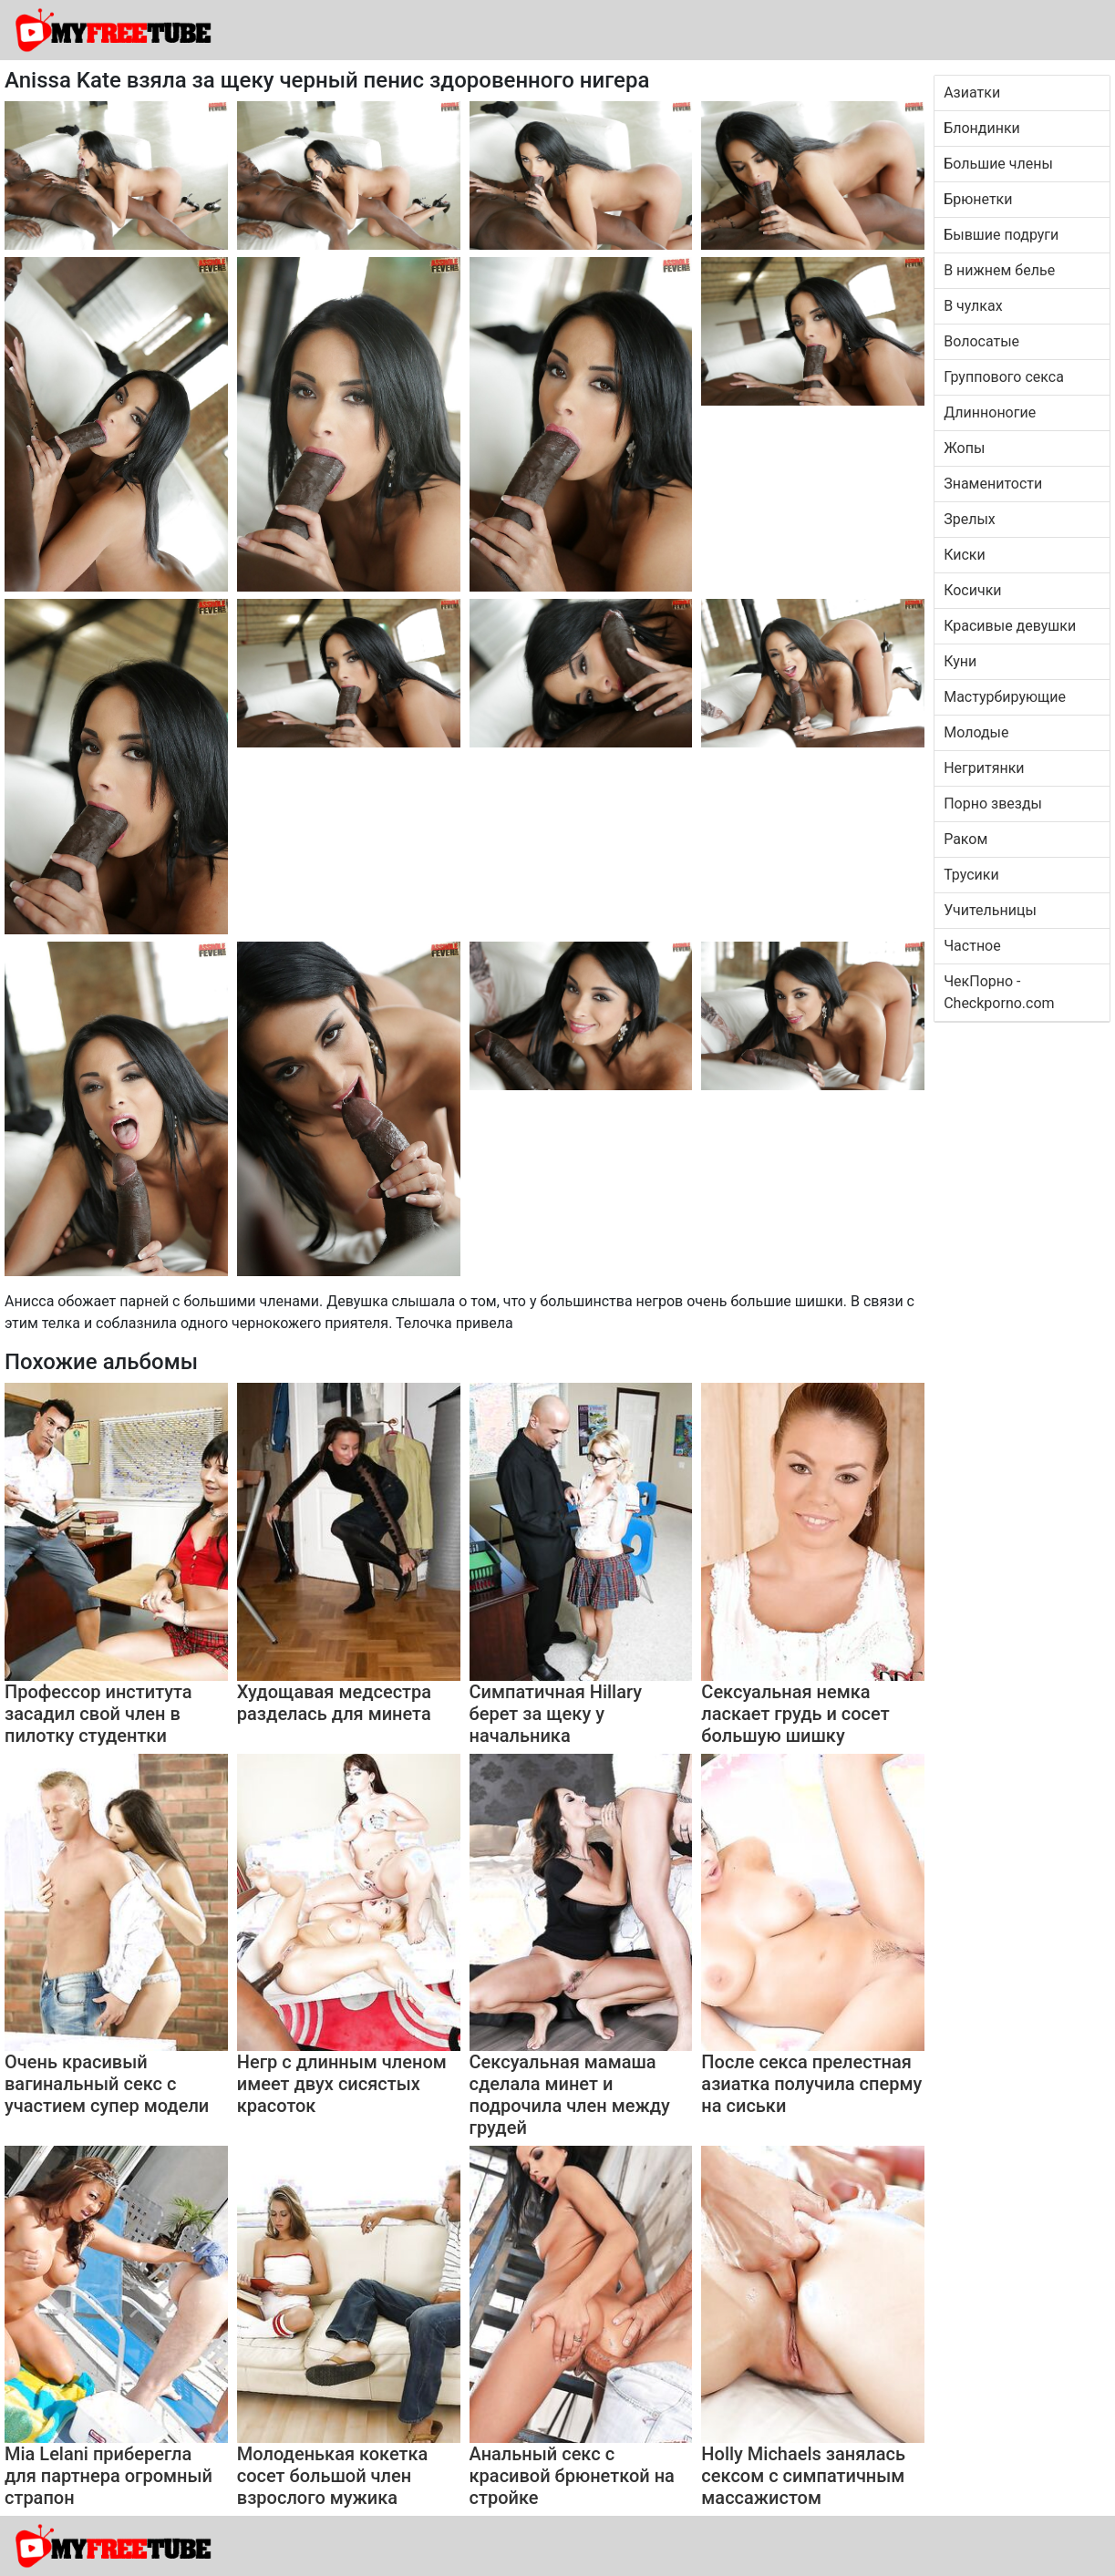 Image resolution: width=1115 pixels, height=2576 pixels. Describe the element at coordinates (970, 519) in the screenshot. I see `Зрелых` at that location.